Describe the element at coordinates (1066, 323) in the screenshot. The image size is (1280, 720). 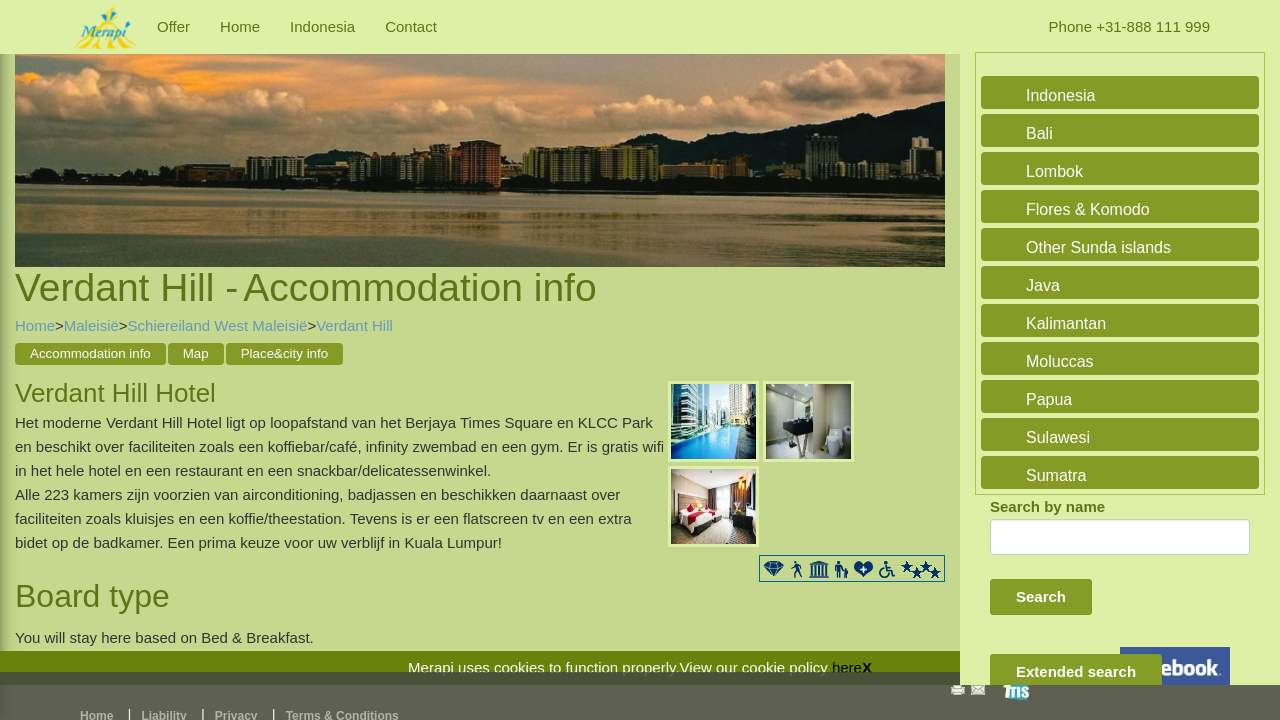
I see `Kalimantan` at that location.